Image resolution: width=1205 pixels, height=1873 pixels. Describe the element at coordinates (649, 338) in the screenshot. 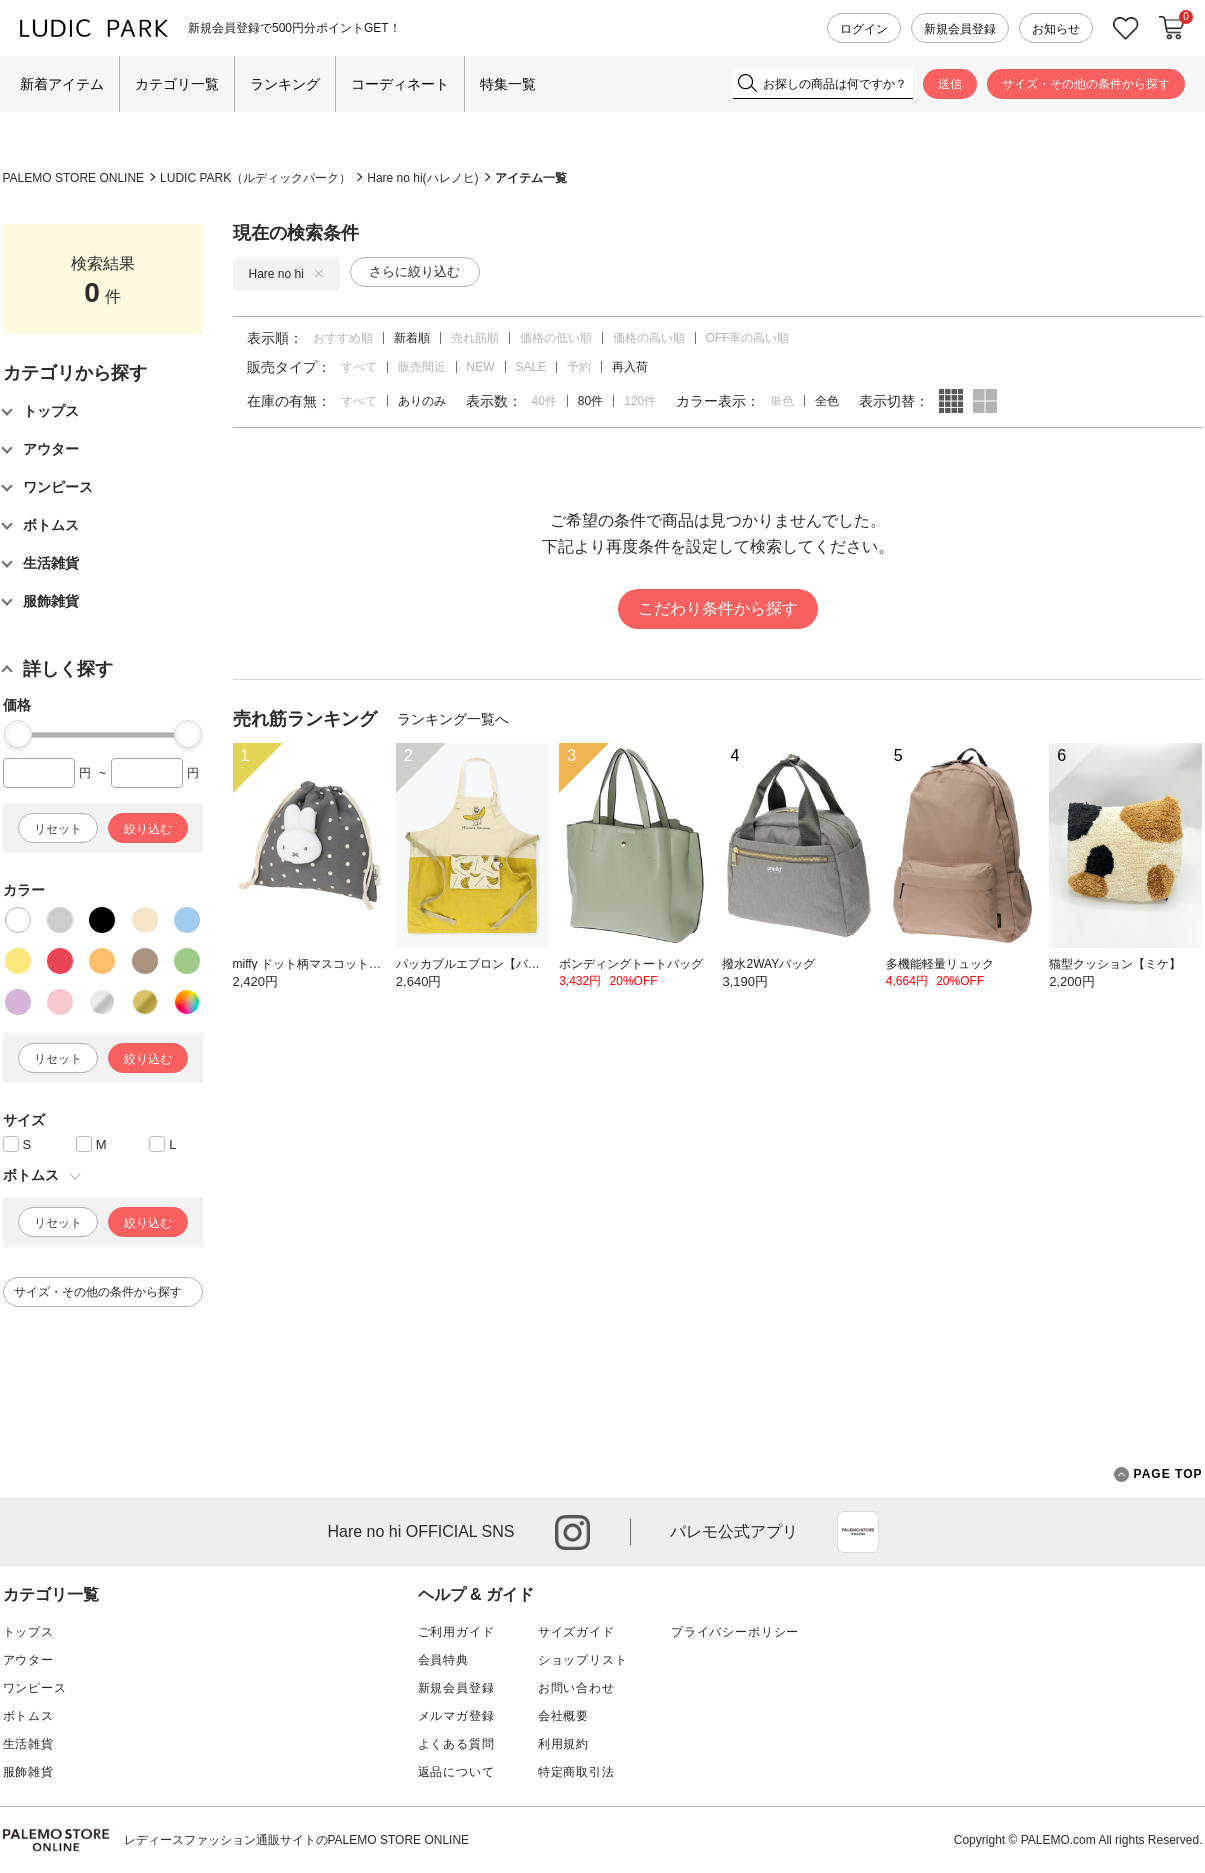

I see `価格の高い順` at that location.